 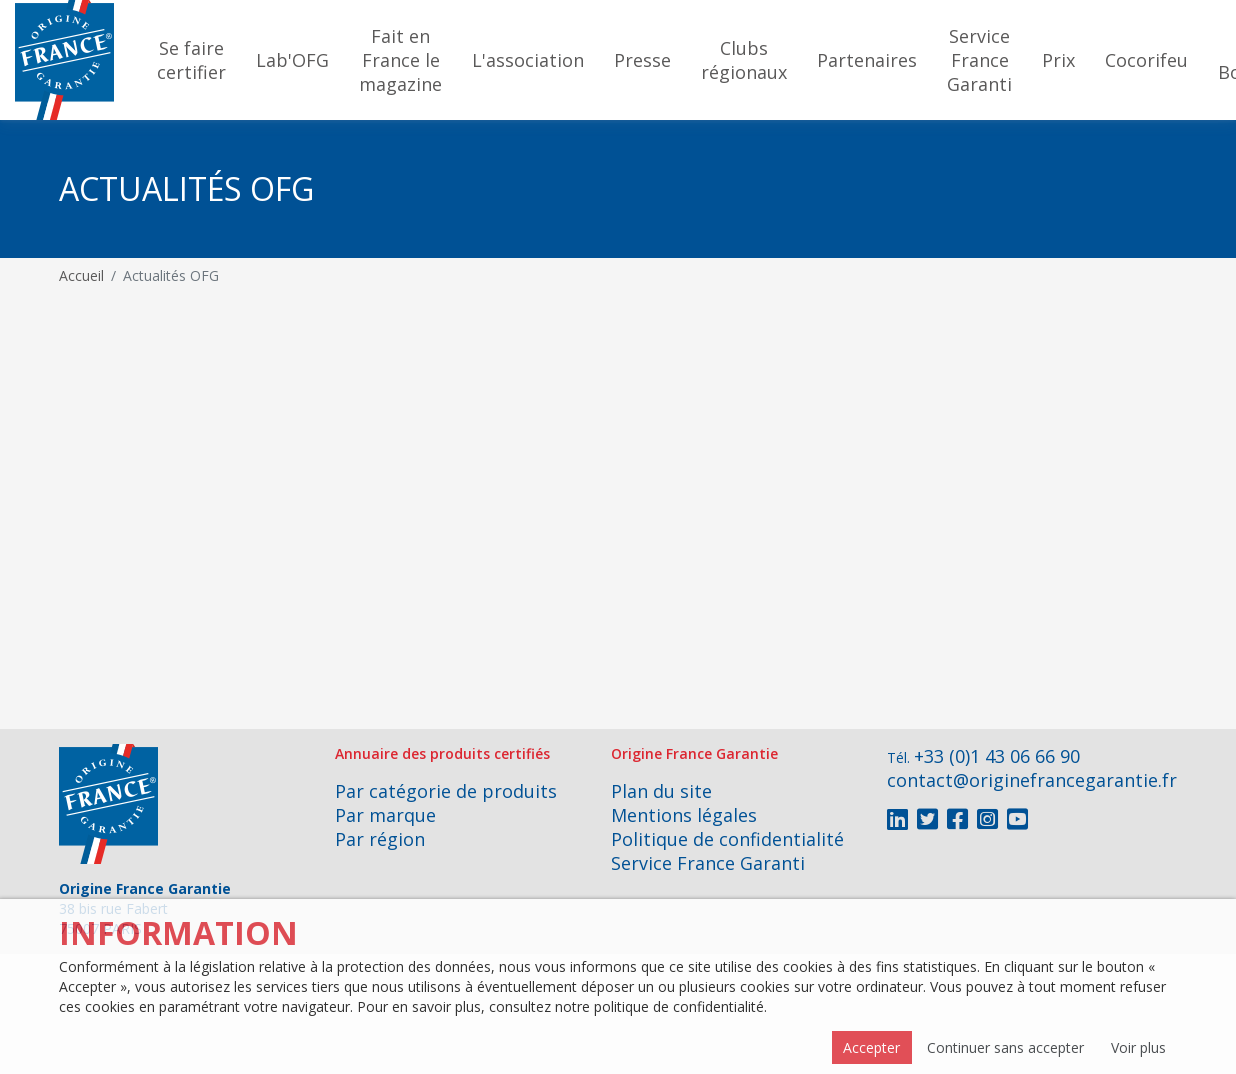 I want to click on Cocorifeu, so click(x=1146, y=60).